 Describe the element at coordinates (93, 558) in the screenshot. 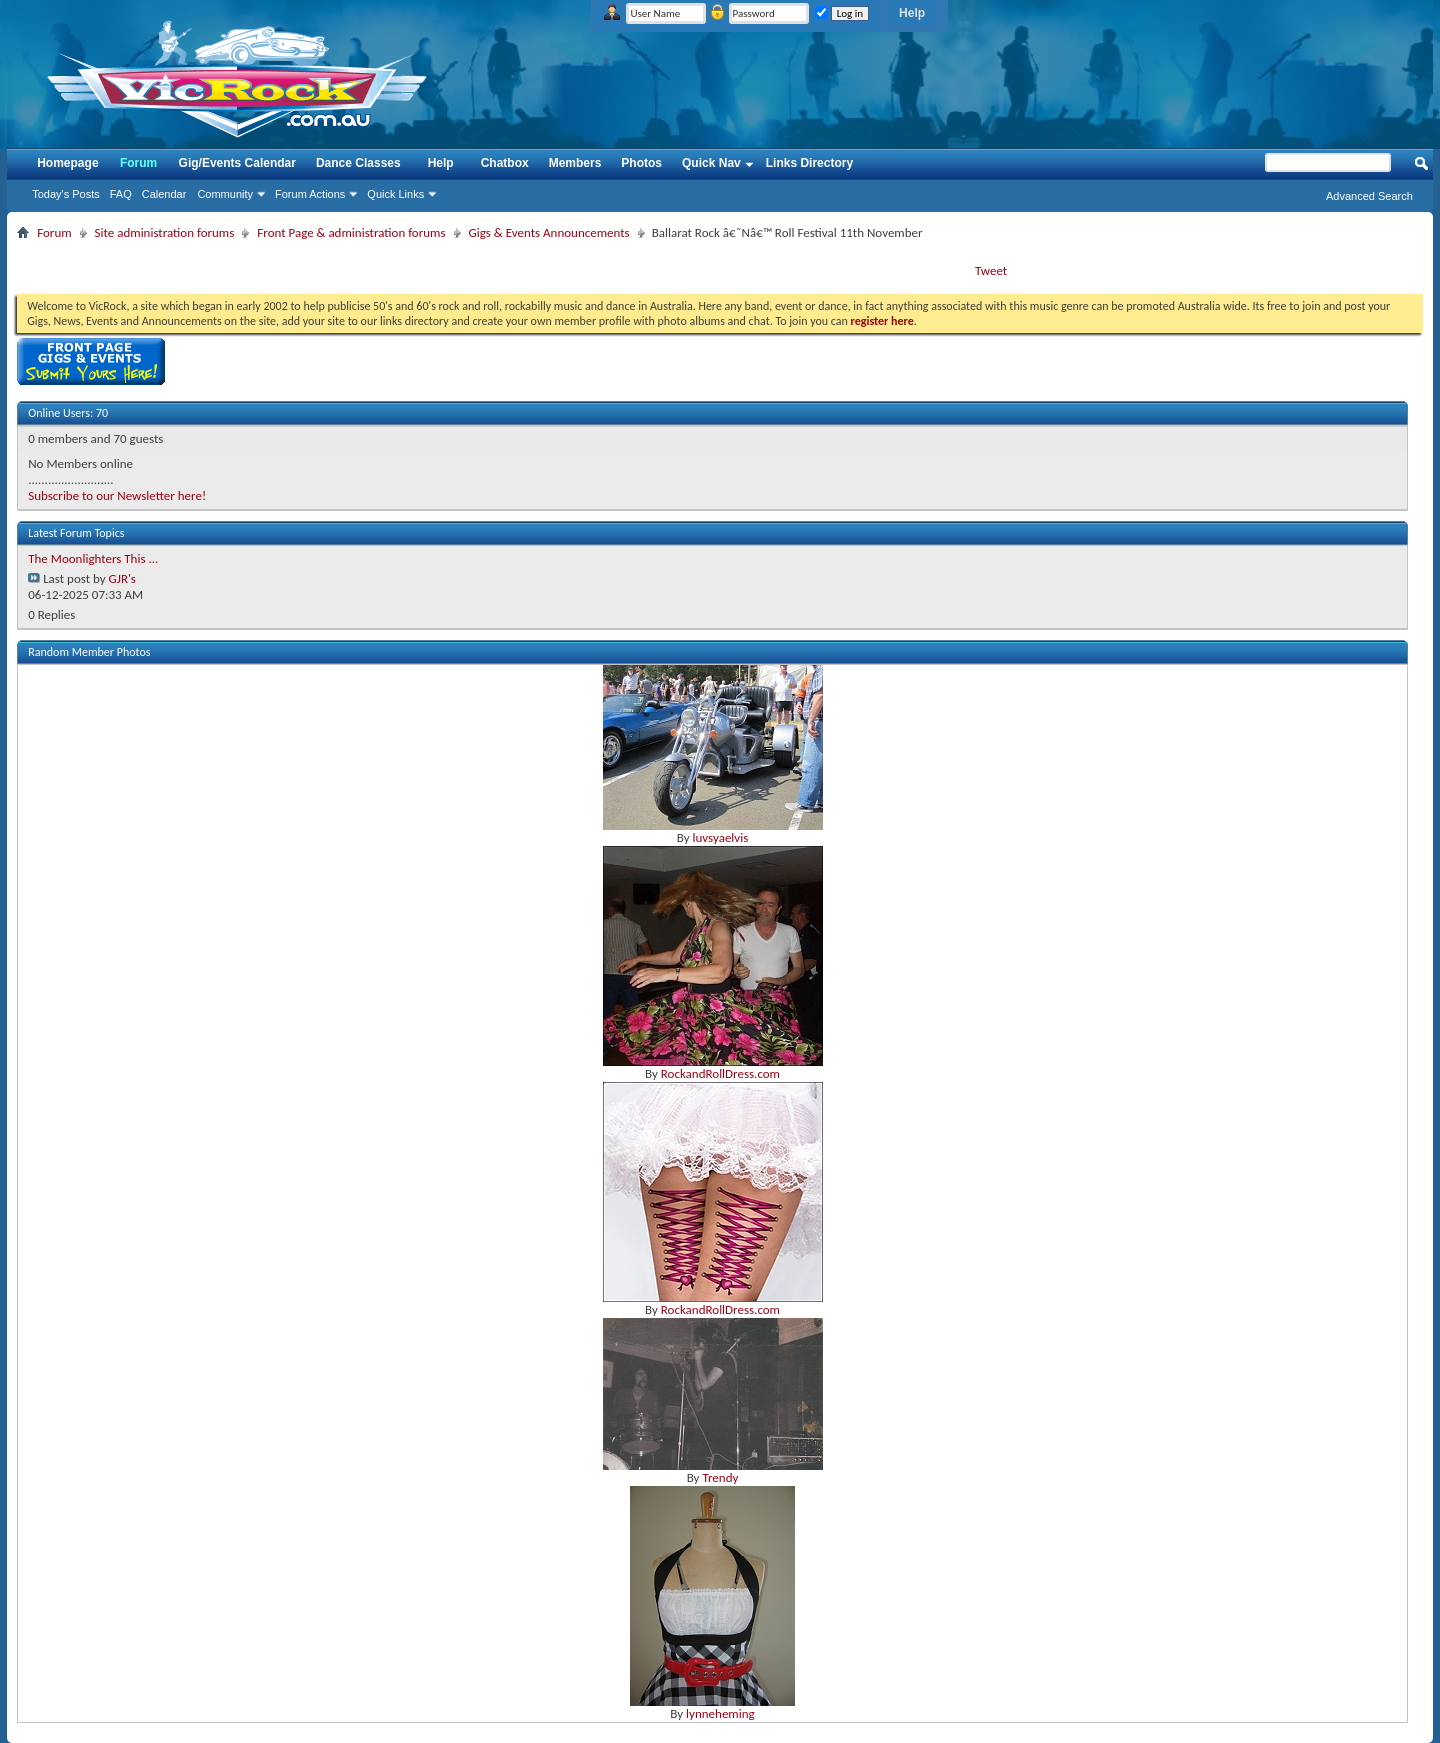

I see `The Moonlighters This ...` at that location.